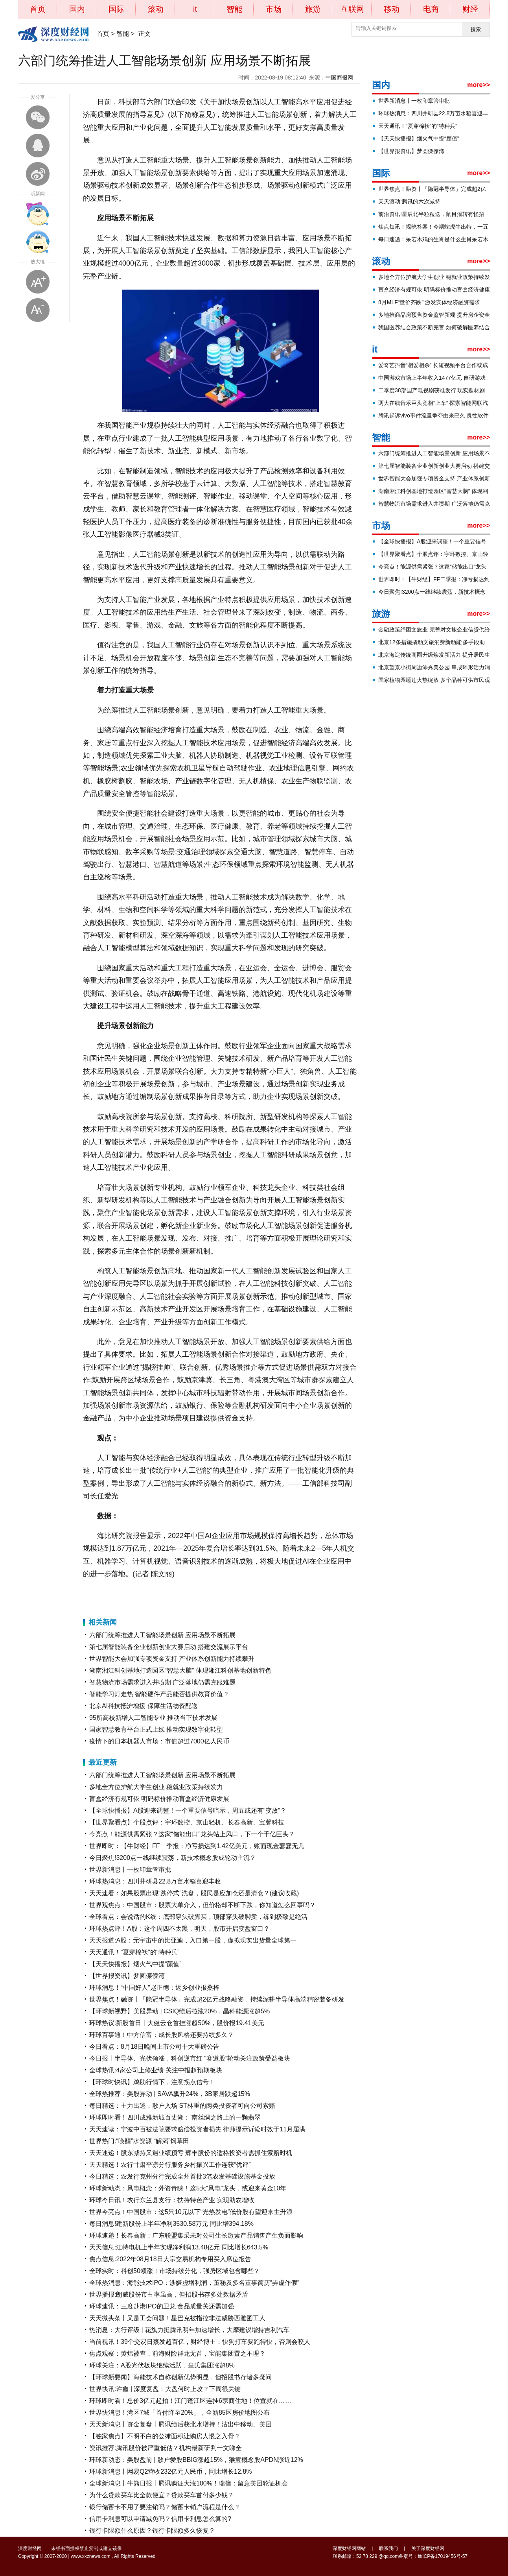 The width and height of the screenshot is (508, 2576). Describe the element at coordinates (161, 2034) in the screenshot. I see `环球百事通！中方信富：成长股风格还要持续多久？` at that location.